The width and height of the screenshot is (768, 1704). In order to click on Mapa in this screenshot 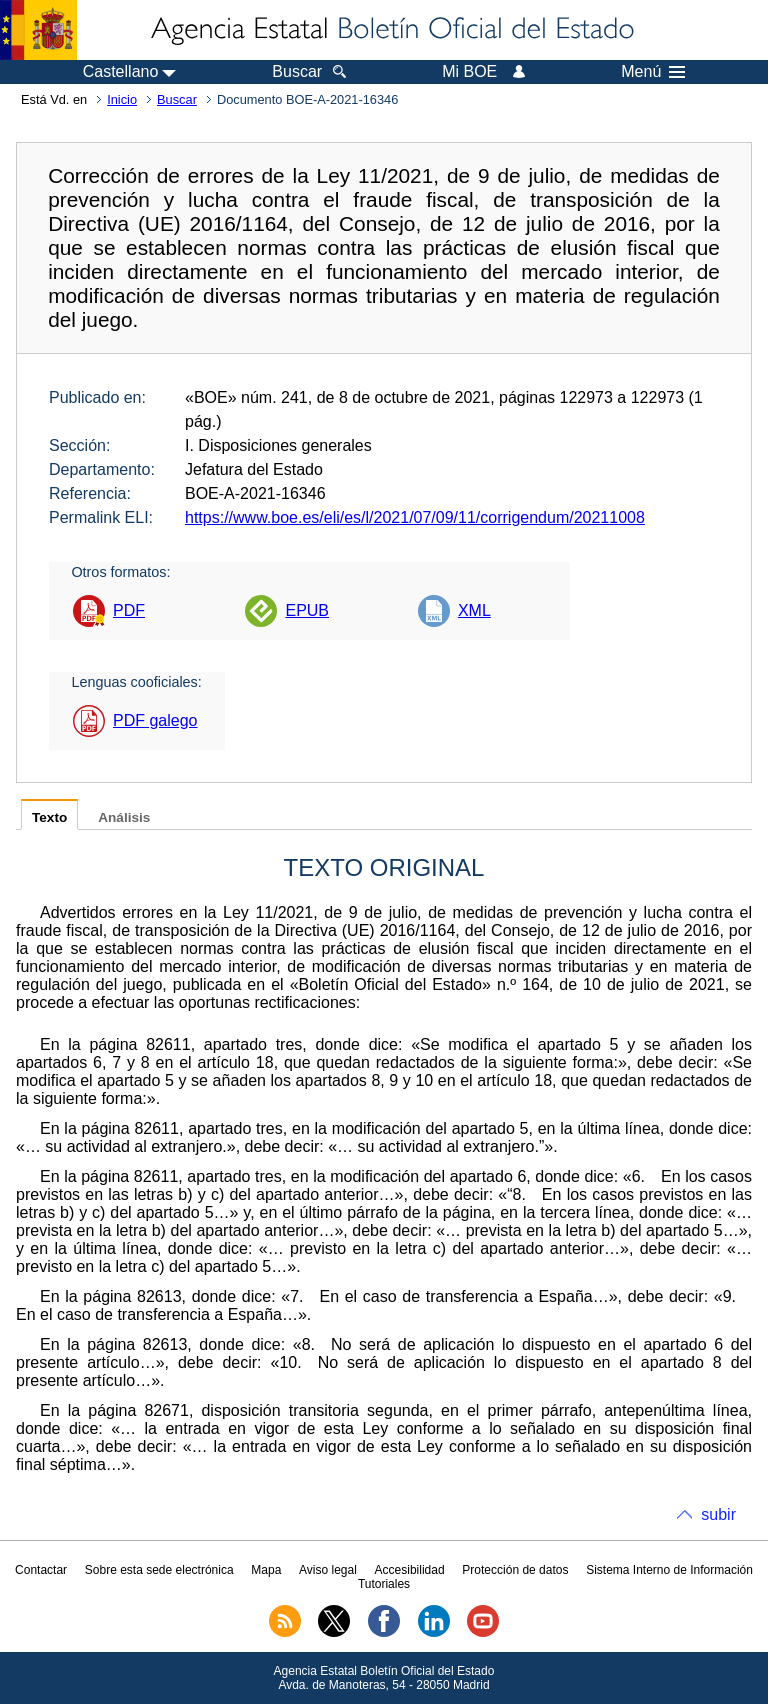, I will do `click(266, 1570)`.